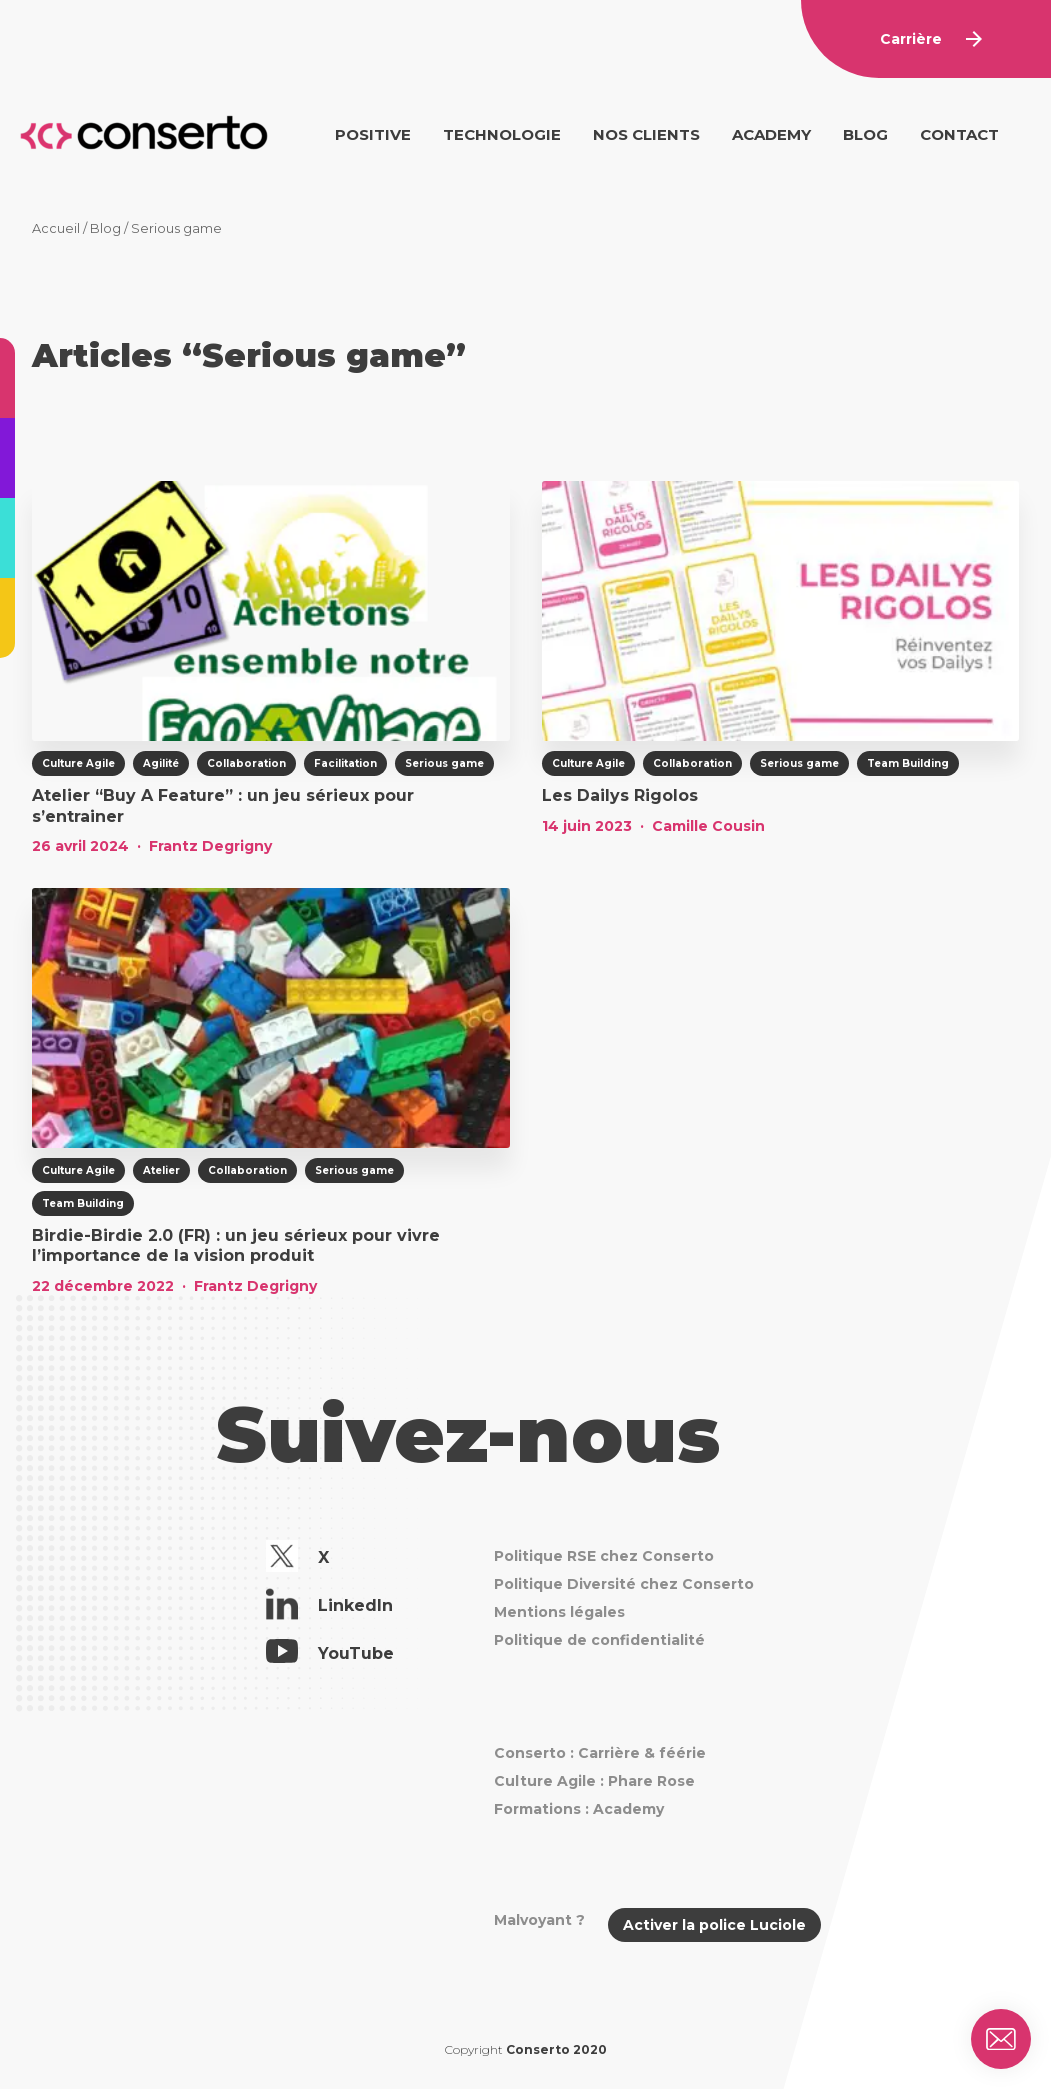  Describe the element at coordinates (646, 134) in the screenshot. I see `Nos clients` at that location.